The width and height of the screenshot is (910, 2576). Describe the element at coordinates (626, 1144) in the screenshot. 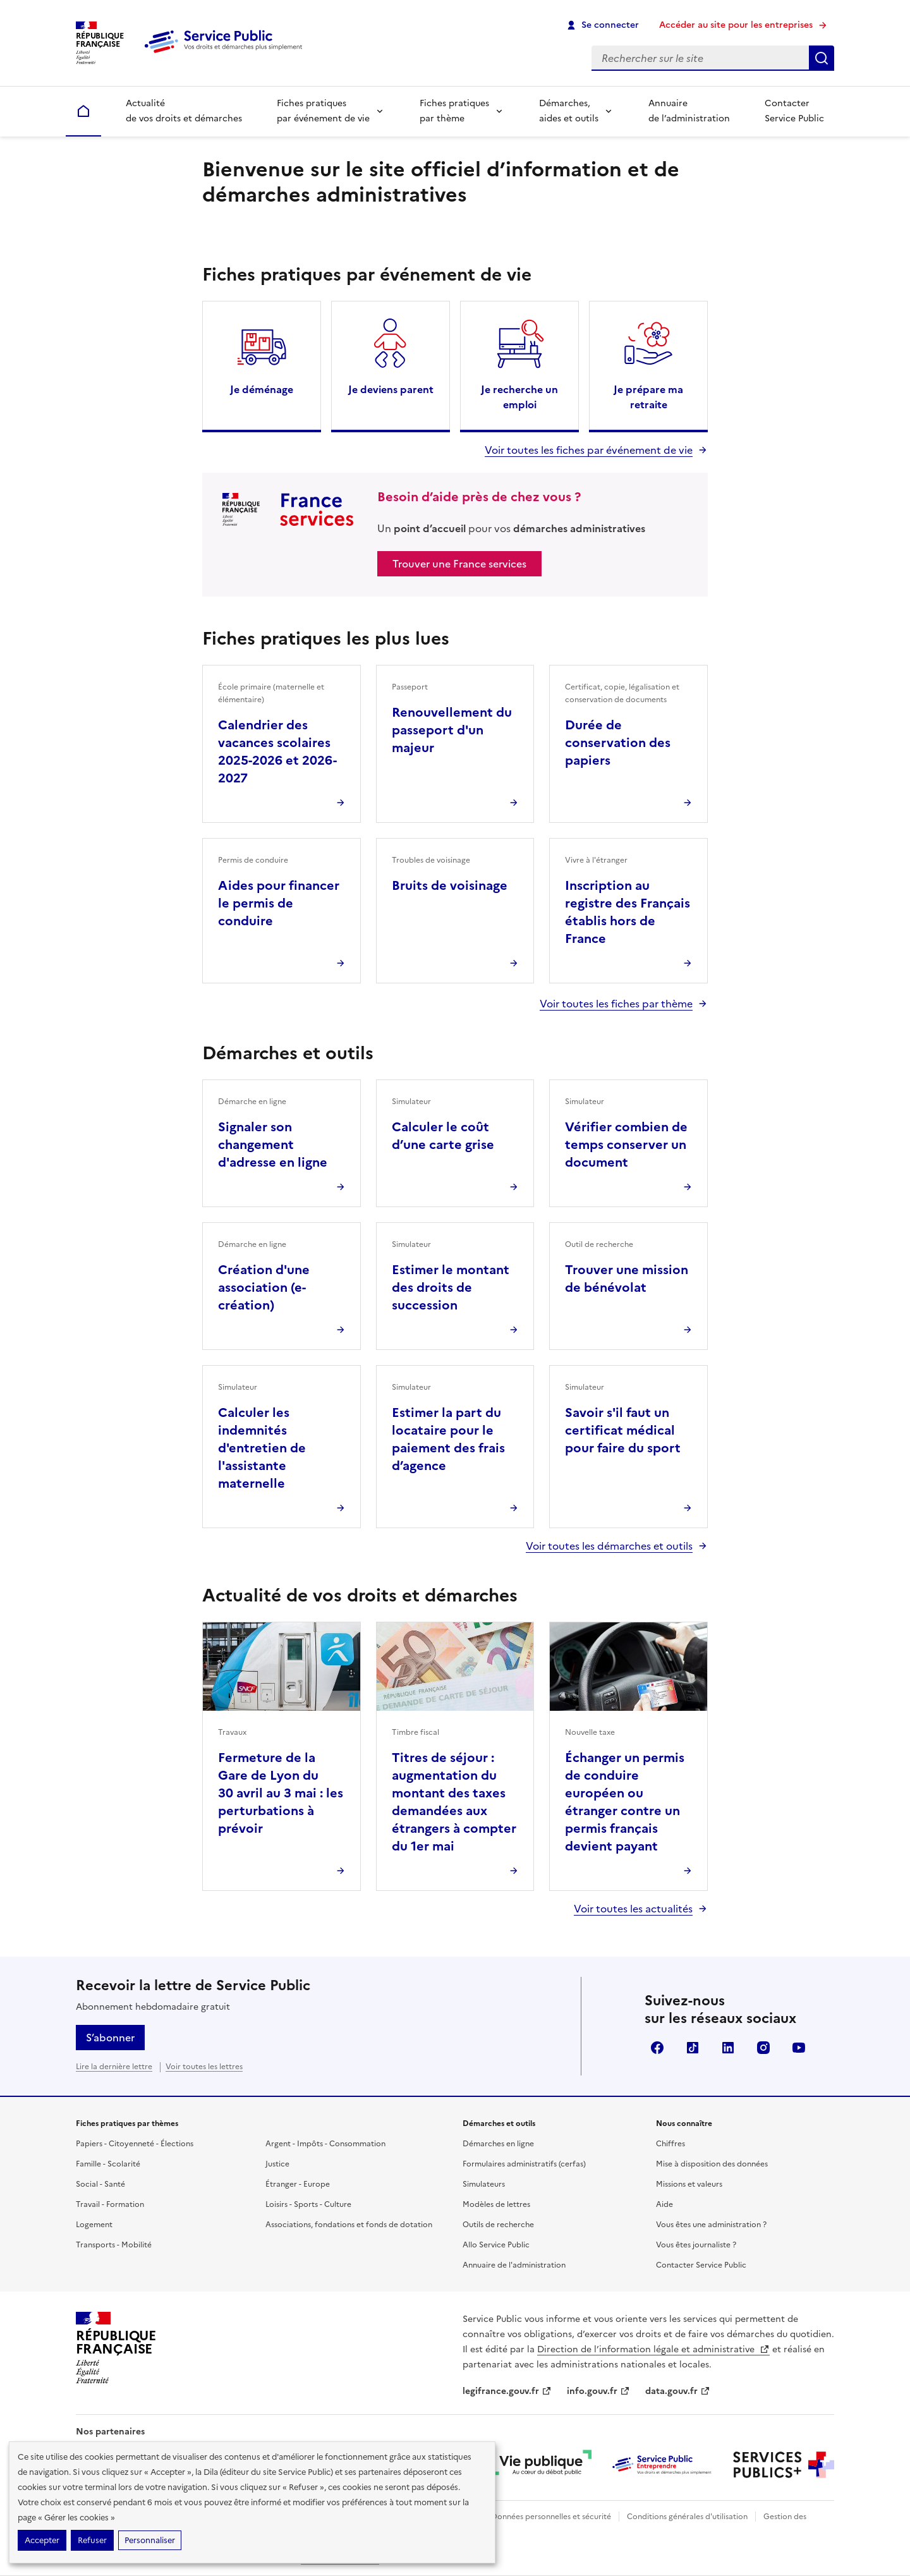

I see `Vérifier combien de temps conserver un document` at that location.